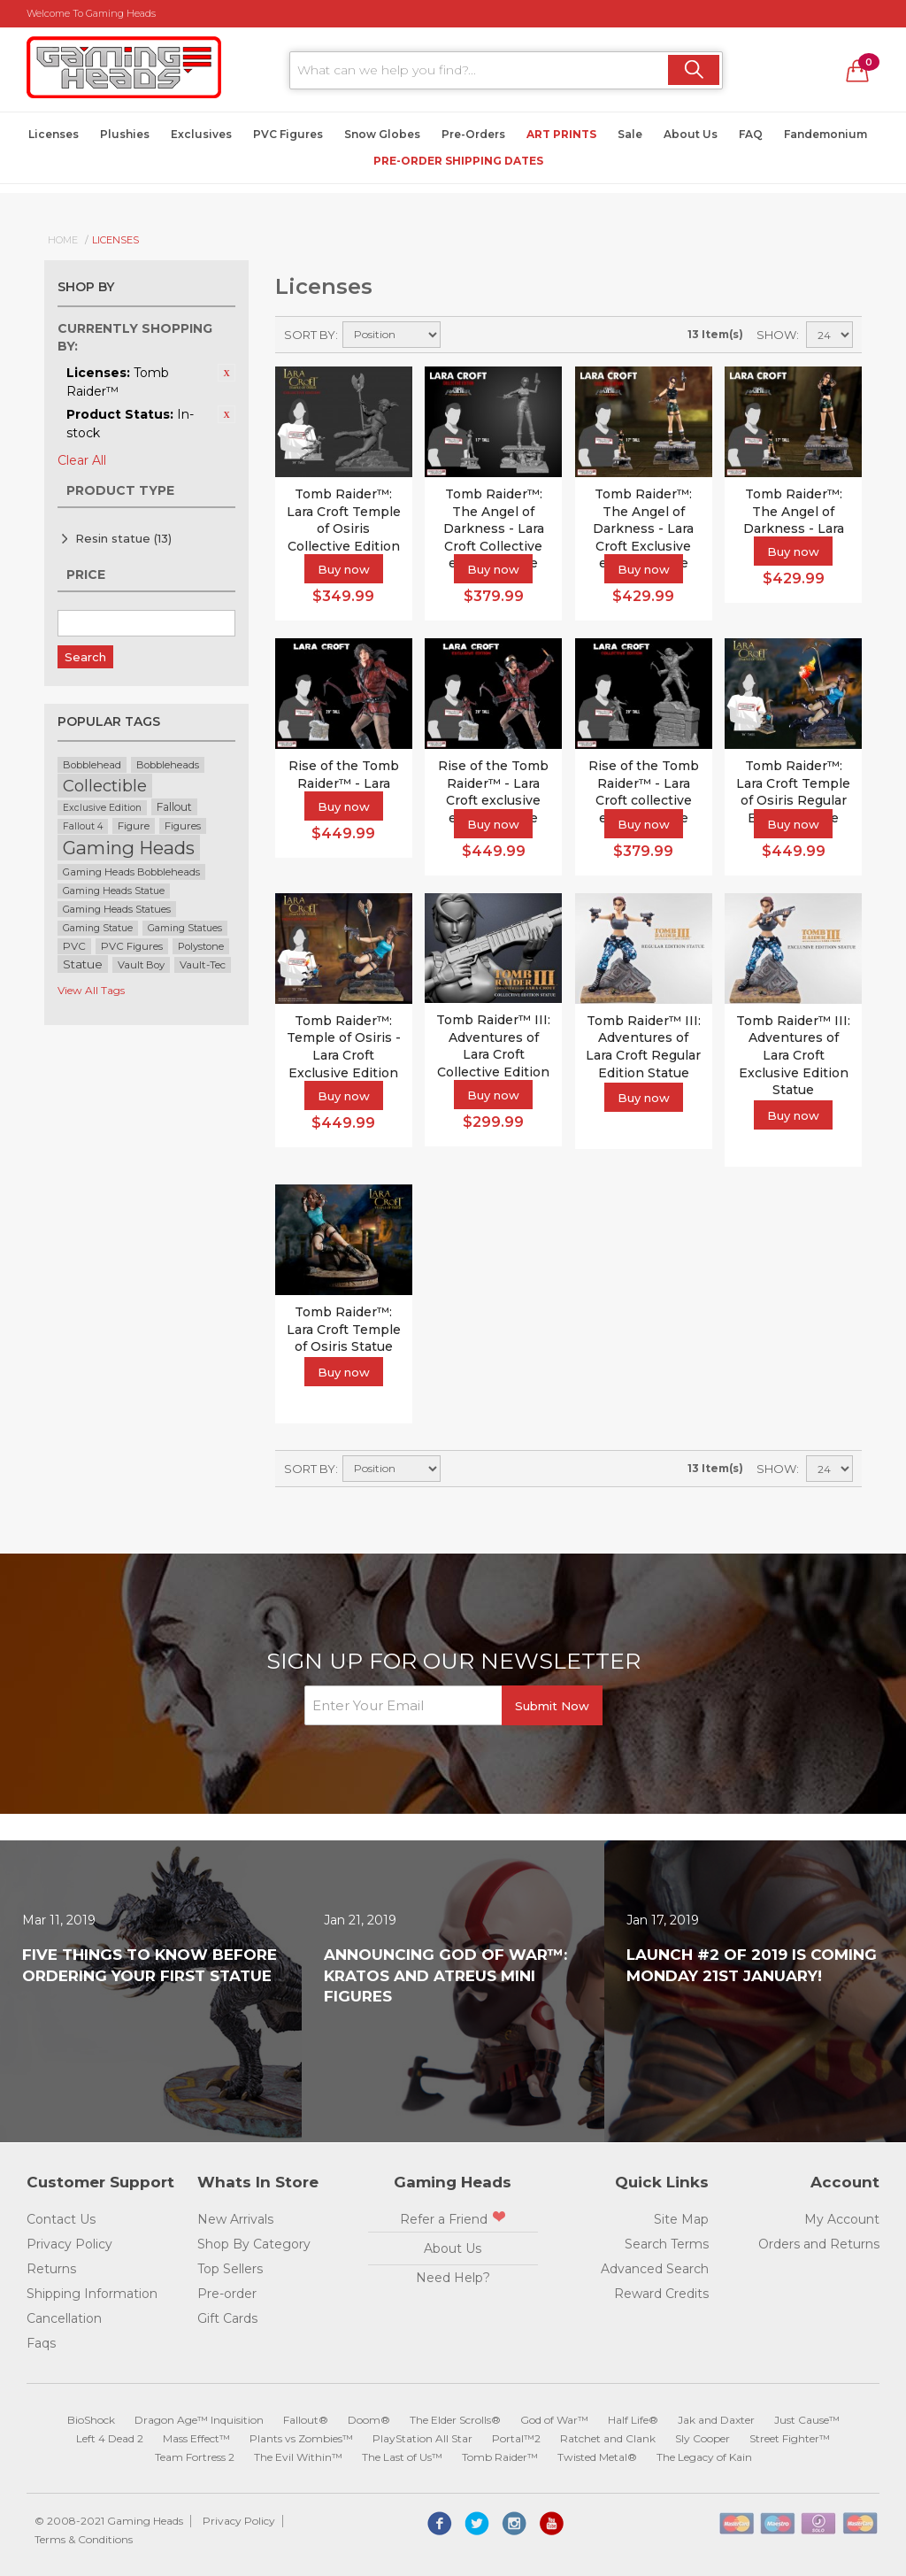 This screenshot has width=906, height=2576. What do you see at coordinates (516, 2438) in the screenshot?
I see `Portal™2` at bounding box center [516, 2438].